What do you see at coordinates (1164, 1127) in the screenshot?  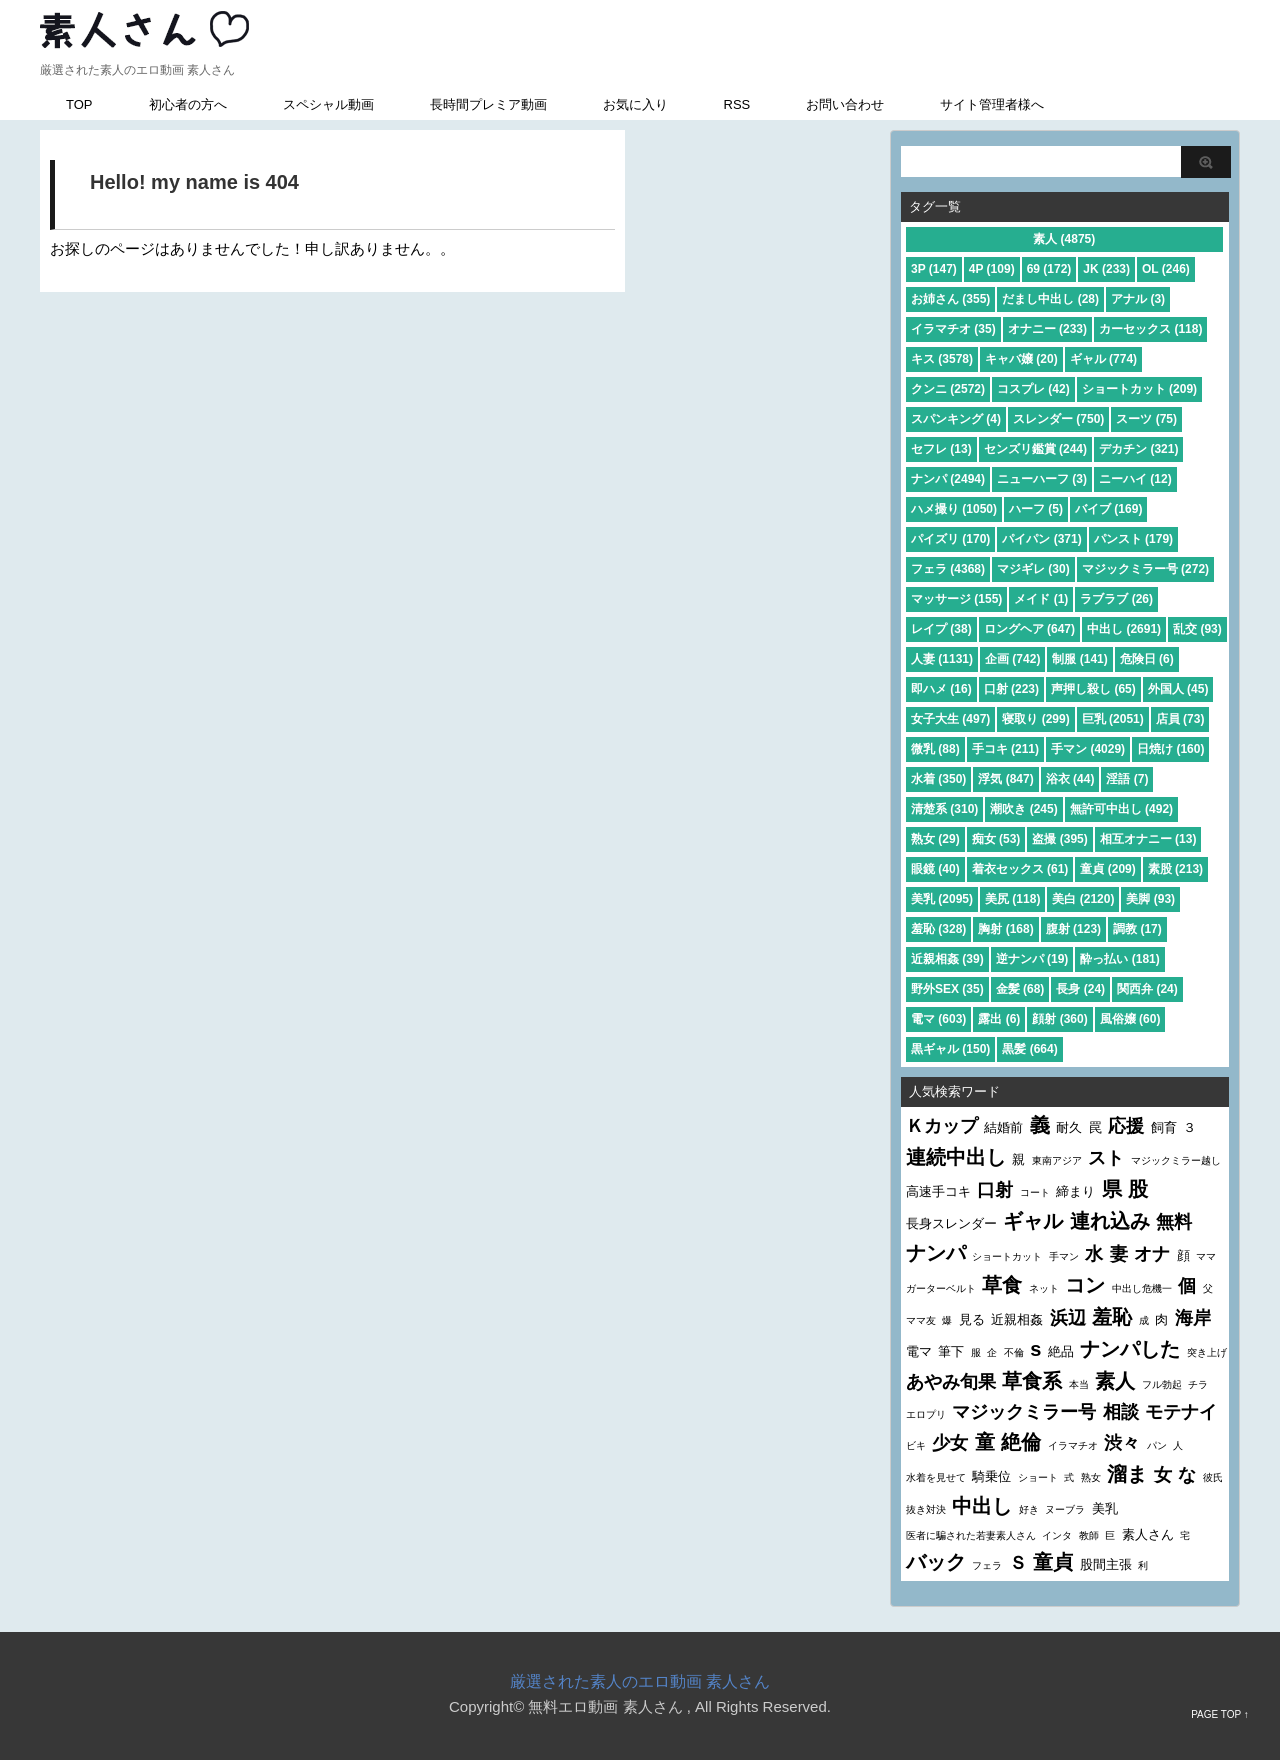 I see `飼育` at bounding box center [1164, 1127].